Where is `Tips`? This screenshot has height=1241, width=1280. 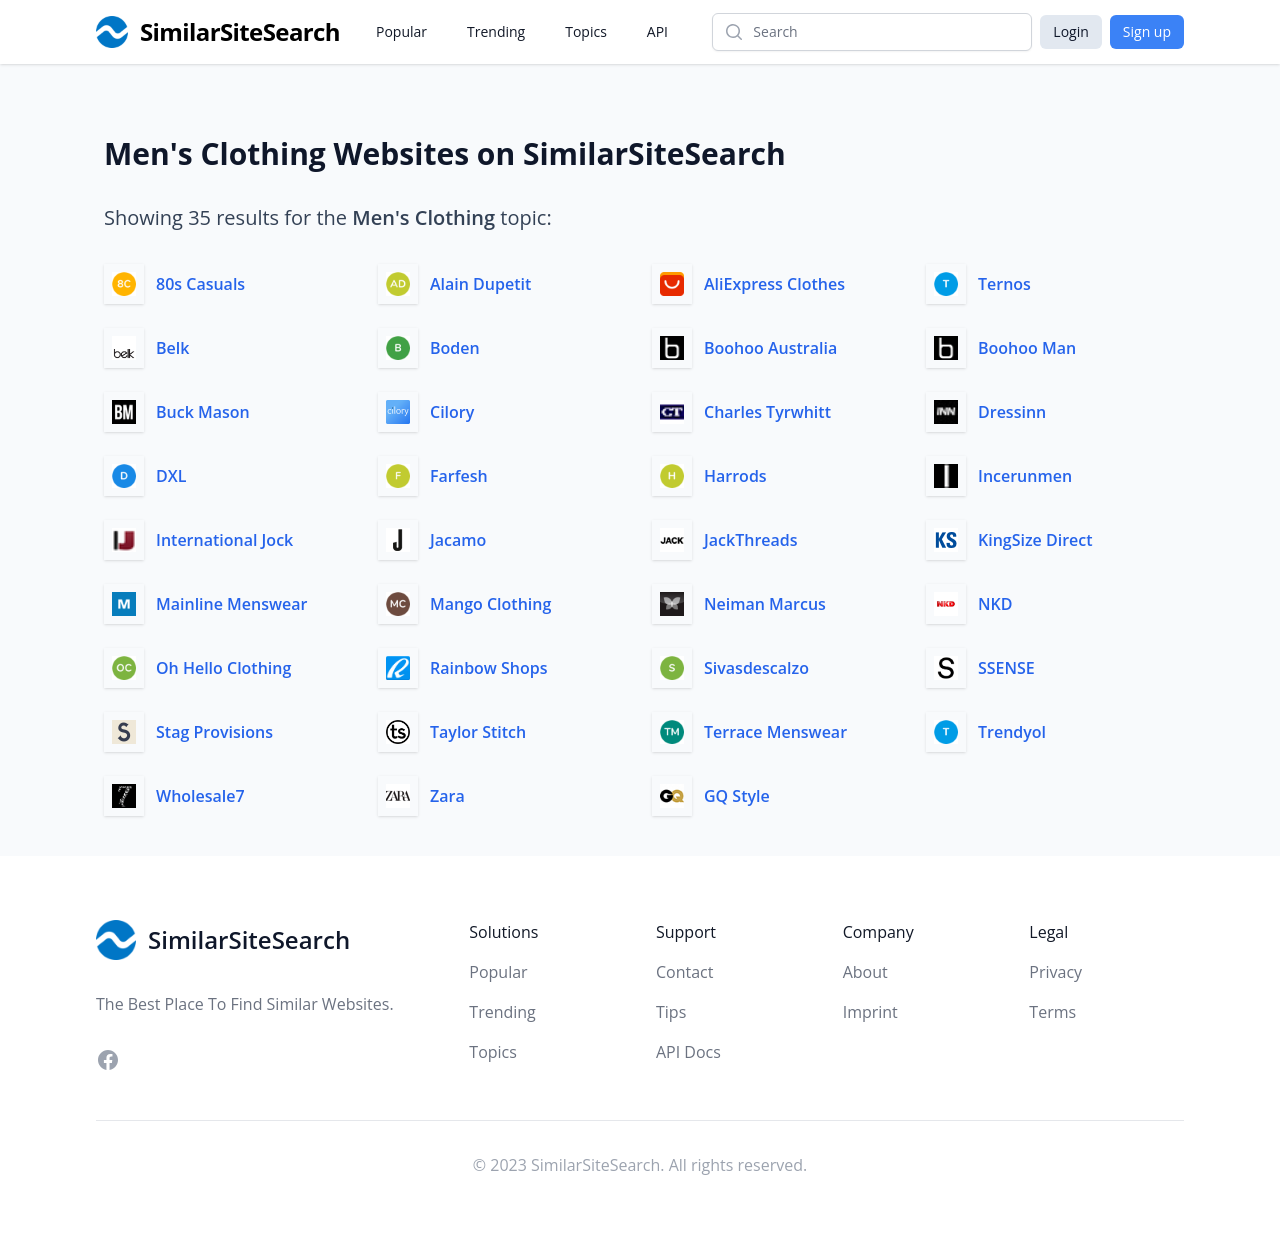 Tips is located at coordinates (671, 1012).